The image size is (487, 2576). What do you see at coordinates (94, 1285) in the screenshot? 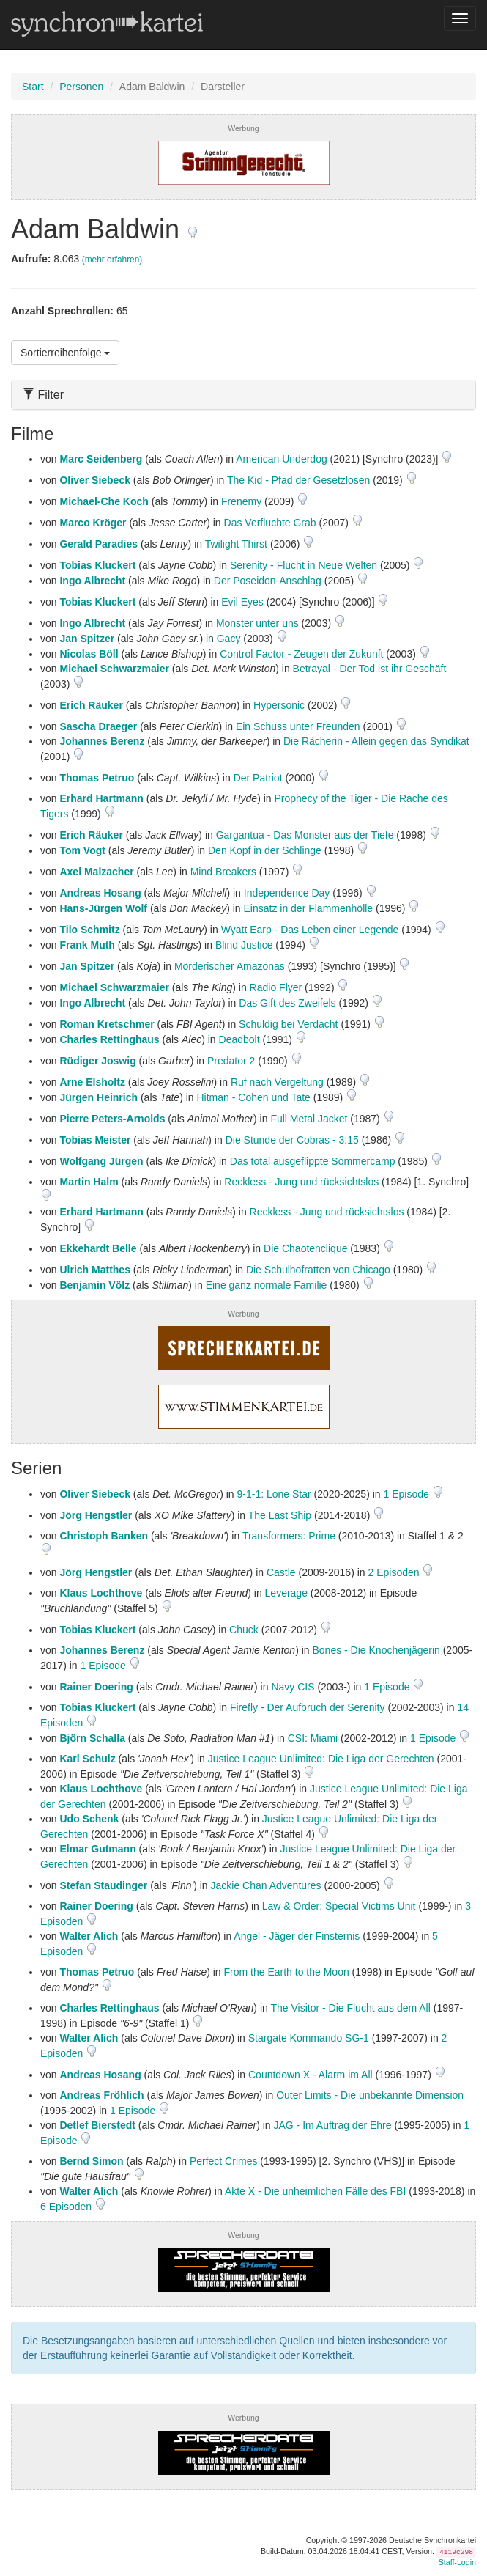
I see `Benjamin Völz` at bounding box center [94, 1285].